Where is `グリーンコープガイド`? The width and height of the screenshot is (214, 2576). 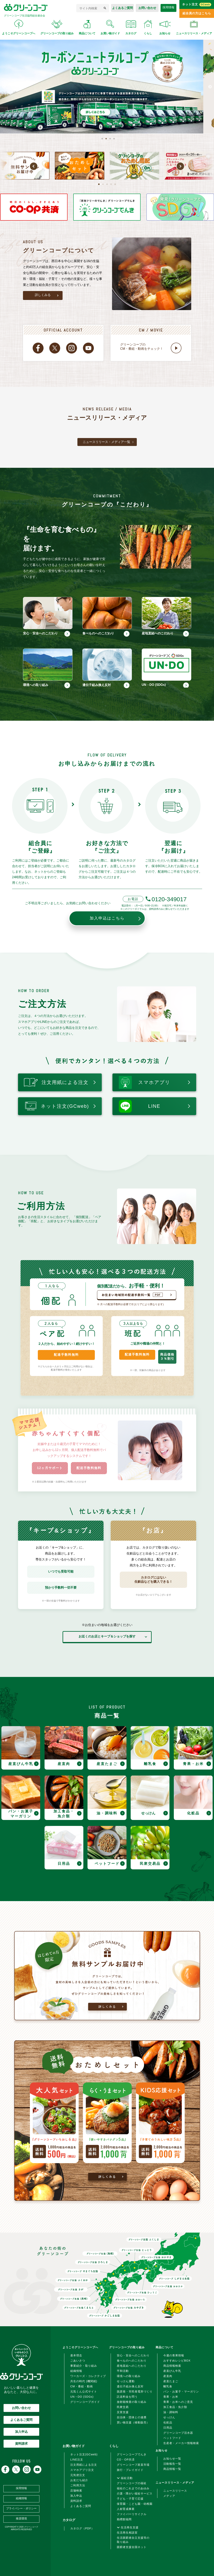
グリーンコープガイド is located at coordinates (85, 2401).